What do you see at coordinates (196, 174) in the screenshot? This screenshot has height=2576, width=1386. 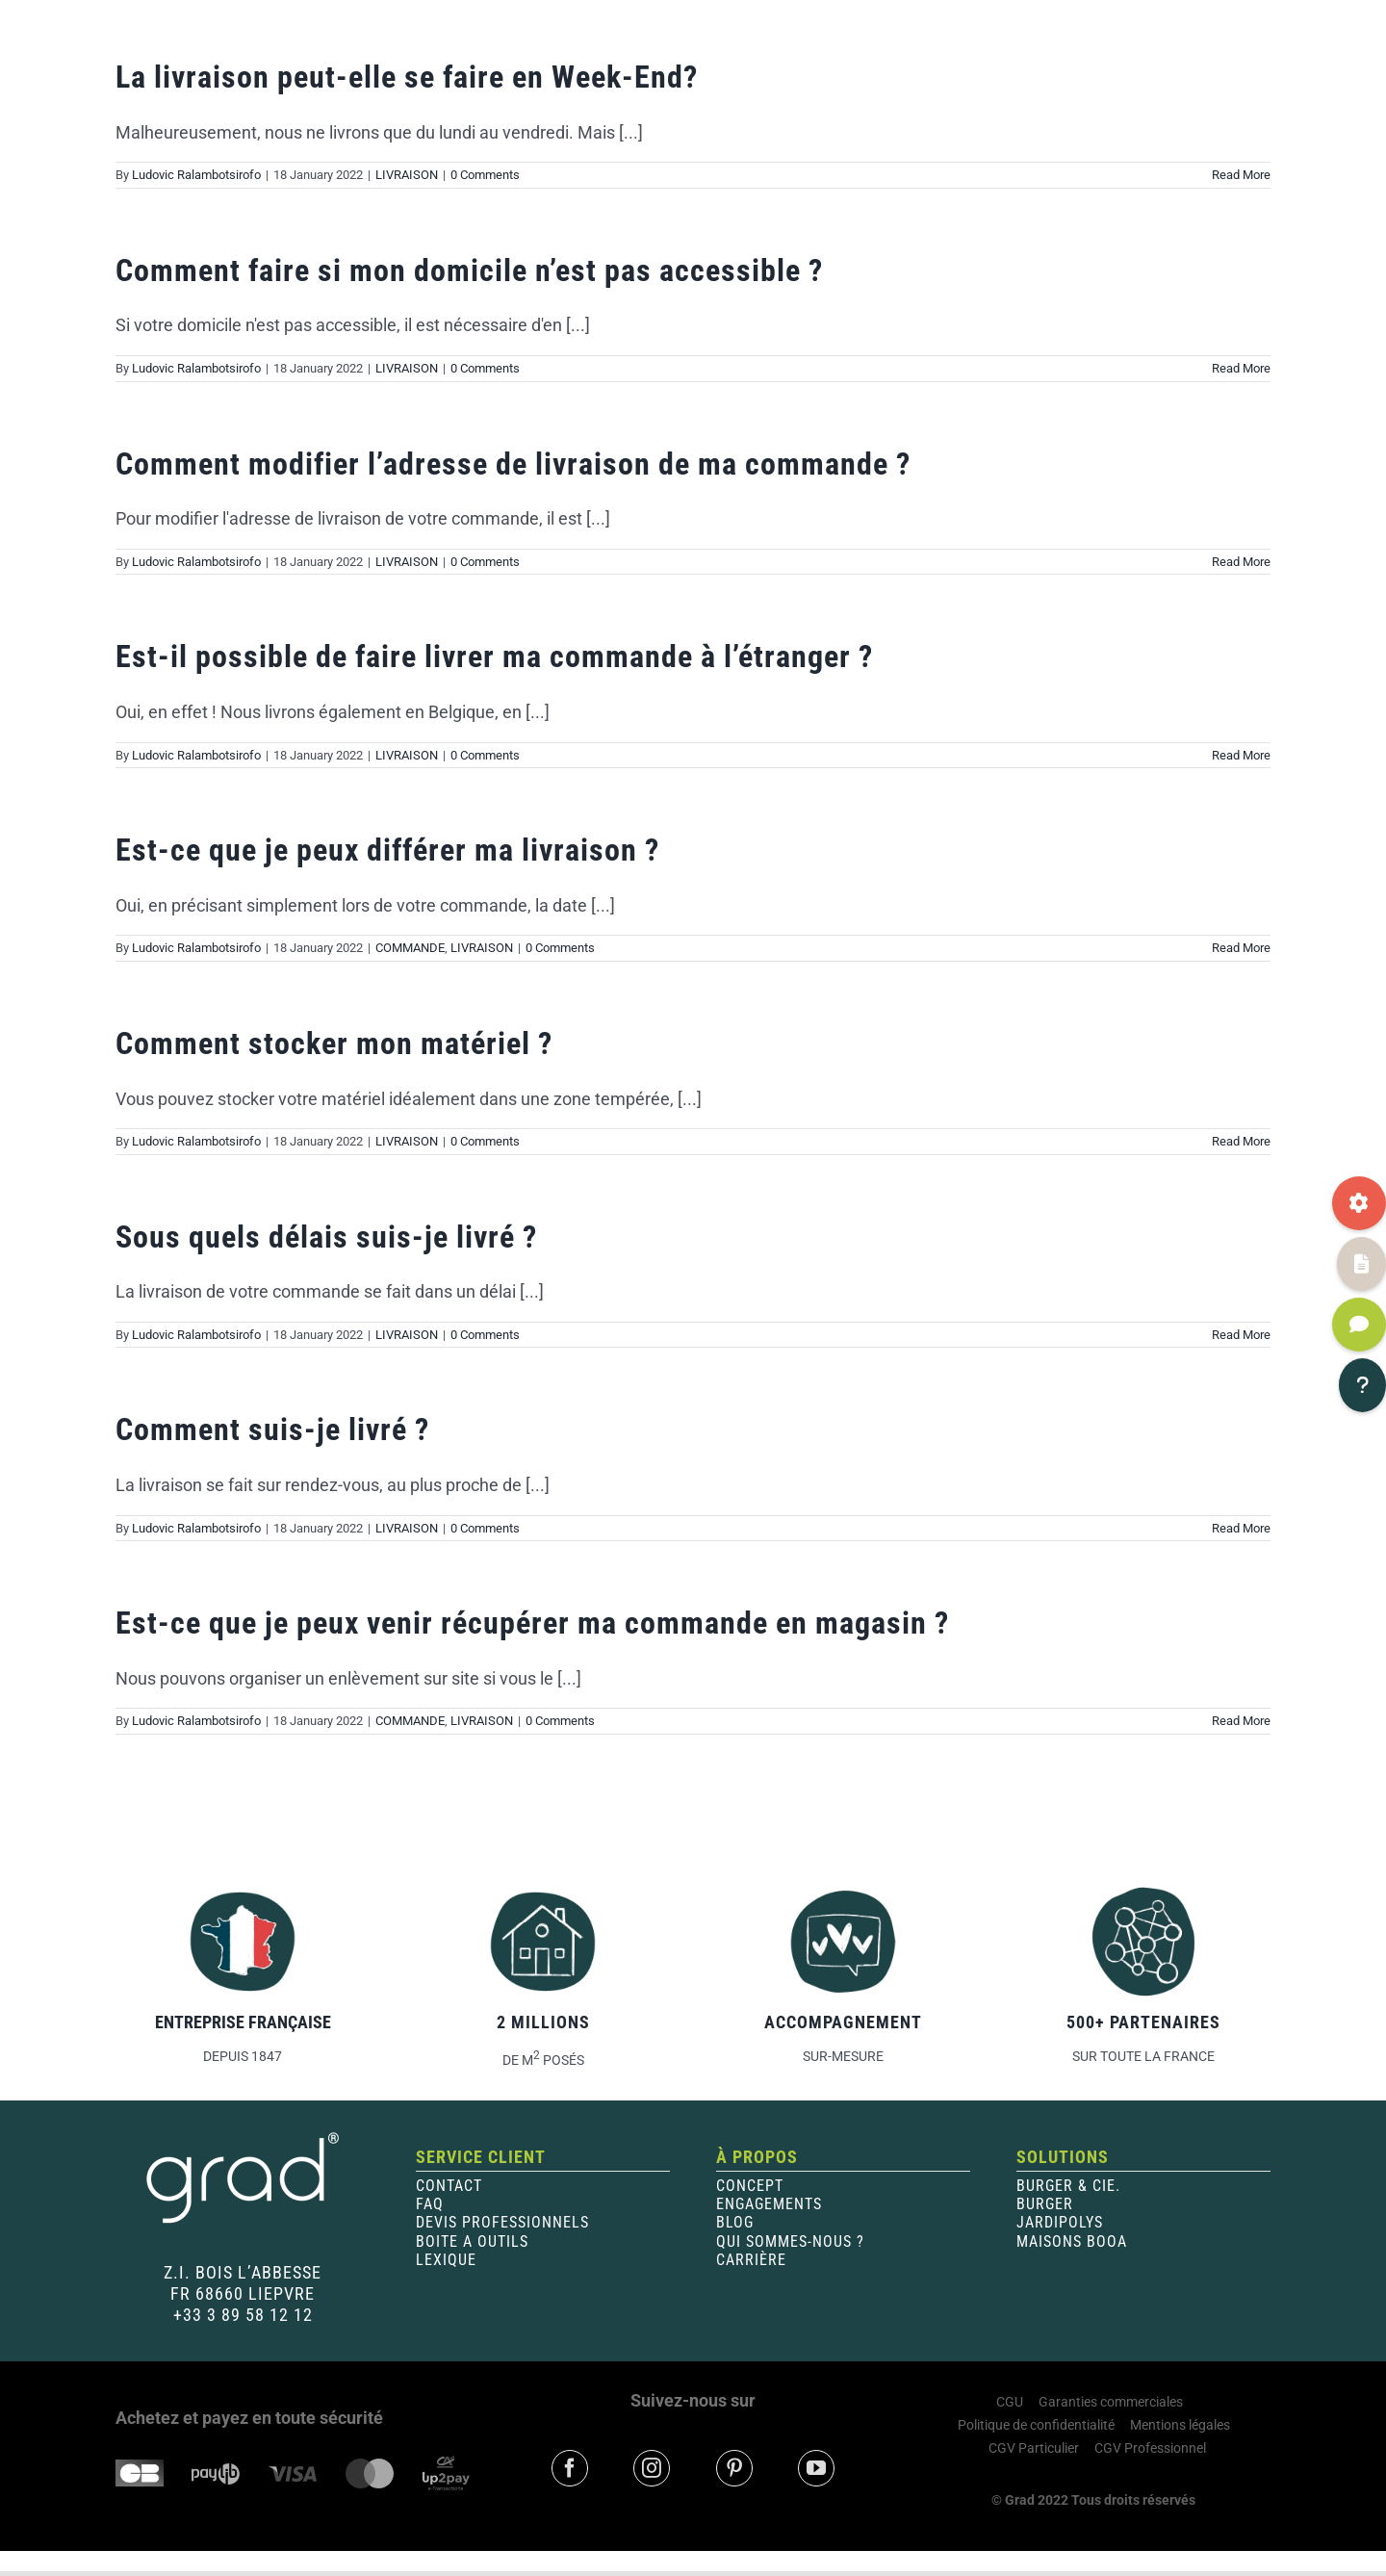 I see `Ludovic Ralambotsirofo` at bounding box center [196, 174].